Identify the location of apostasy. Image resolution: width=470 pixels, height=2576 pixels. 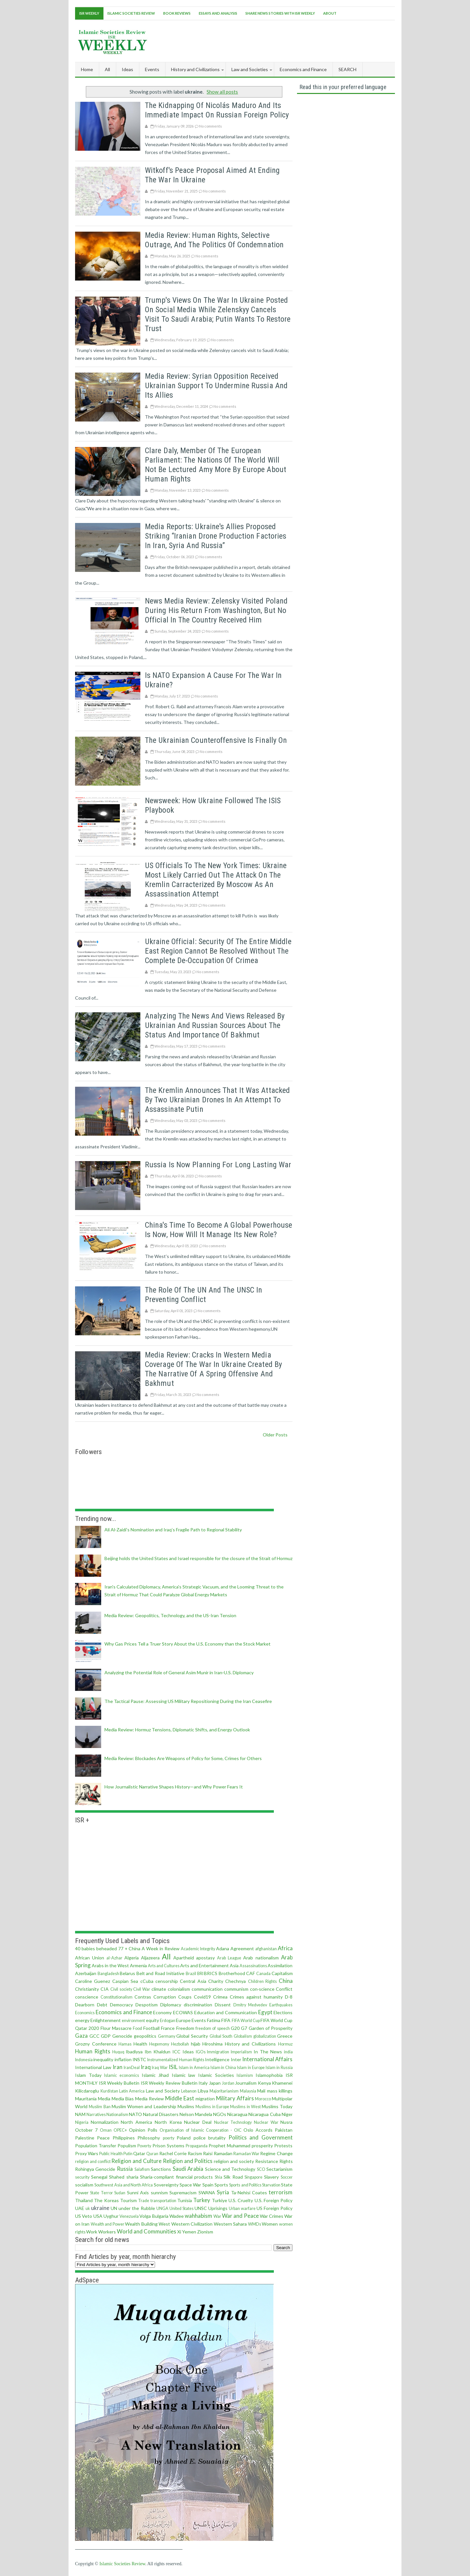
(205, 1957).